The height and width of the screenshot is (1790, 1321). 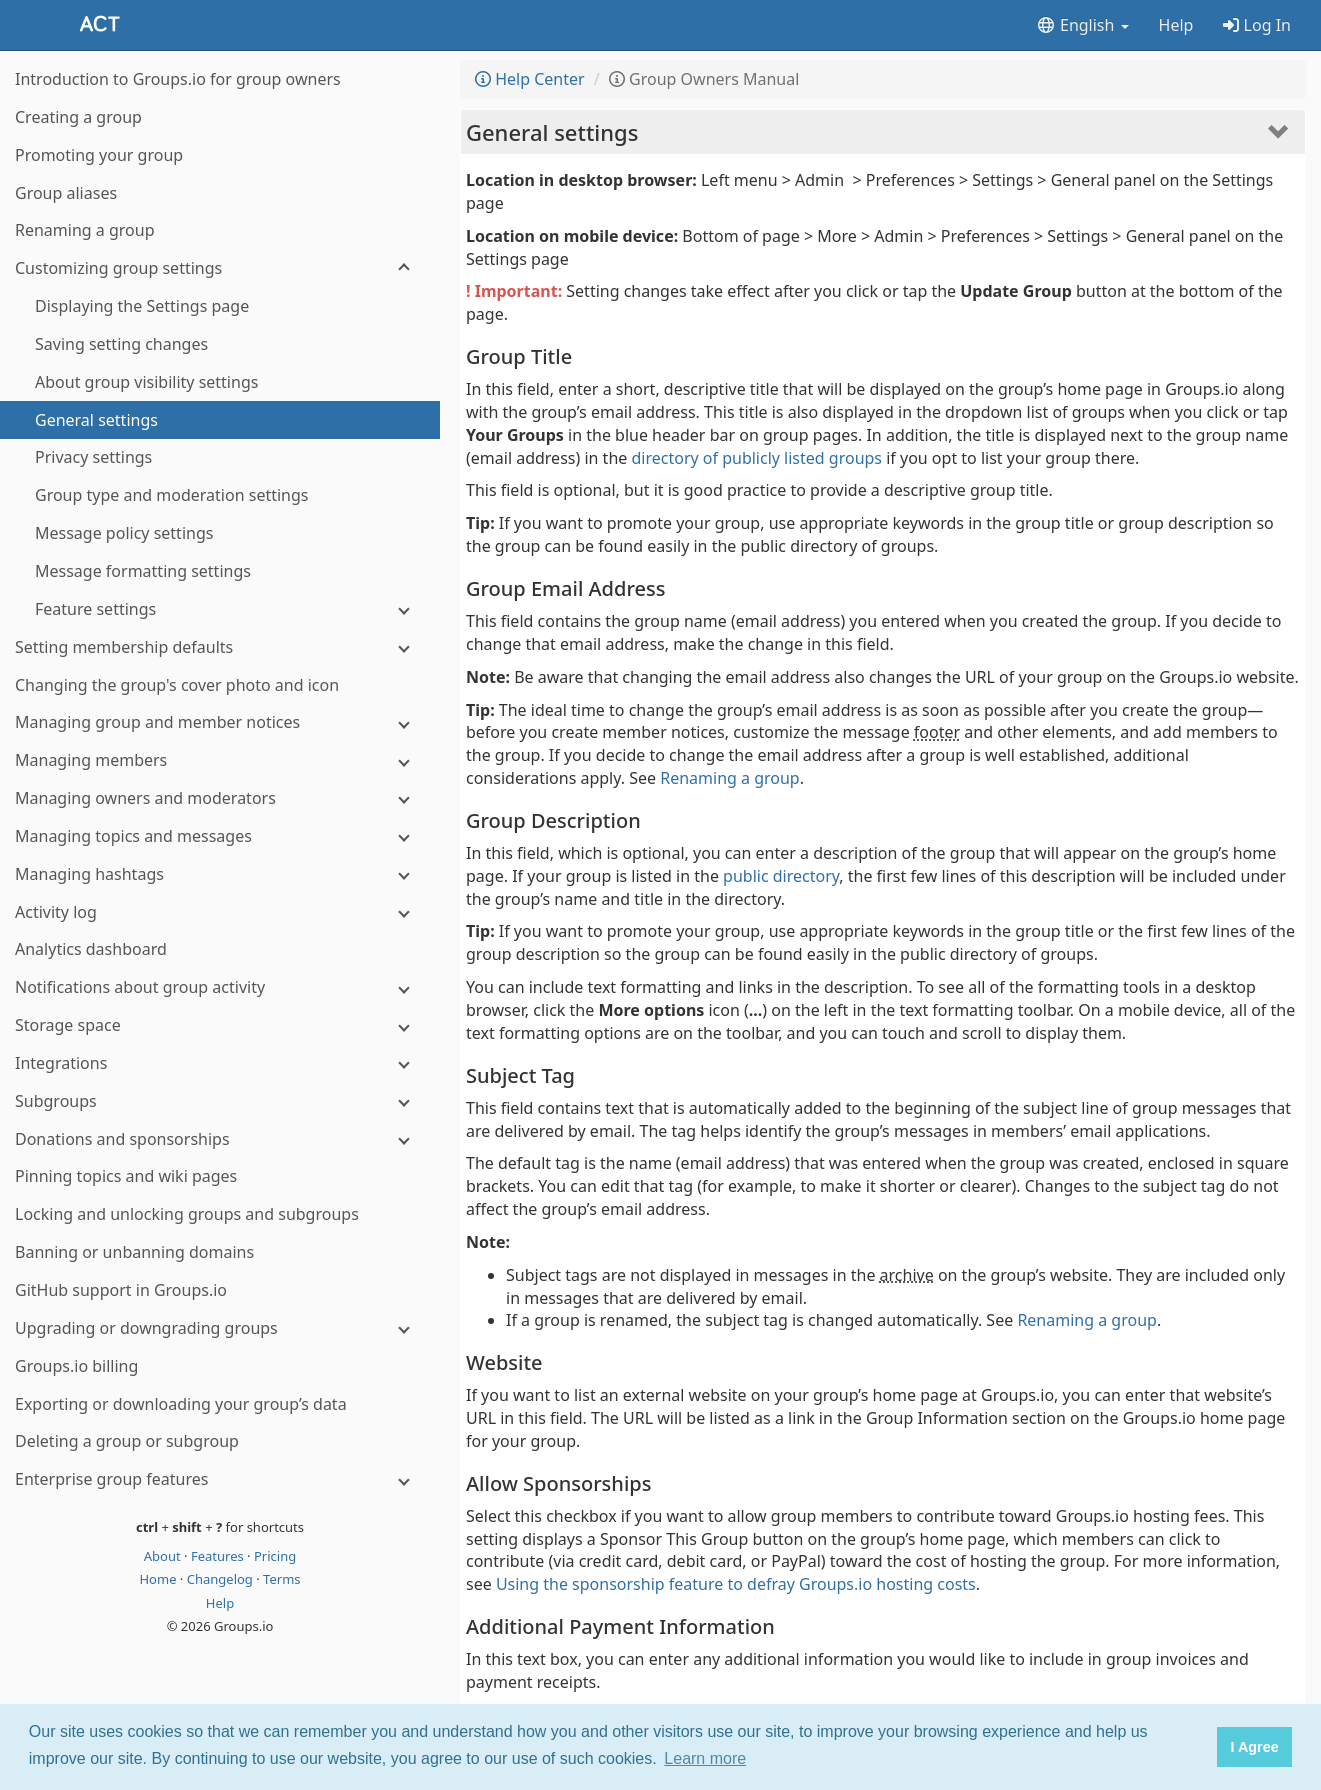 I want to click on [Managing owners and moderators], so click(x=220, y=798).